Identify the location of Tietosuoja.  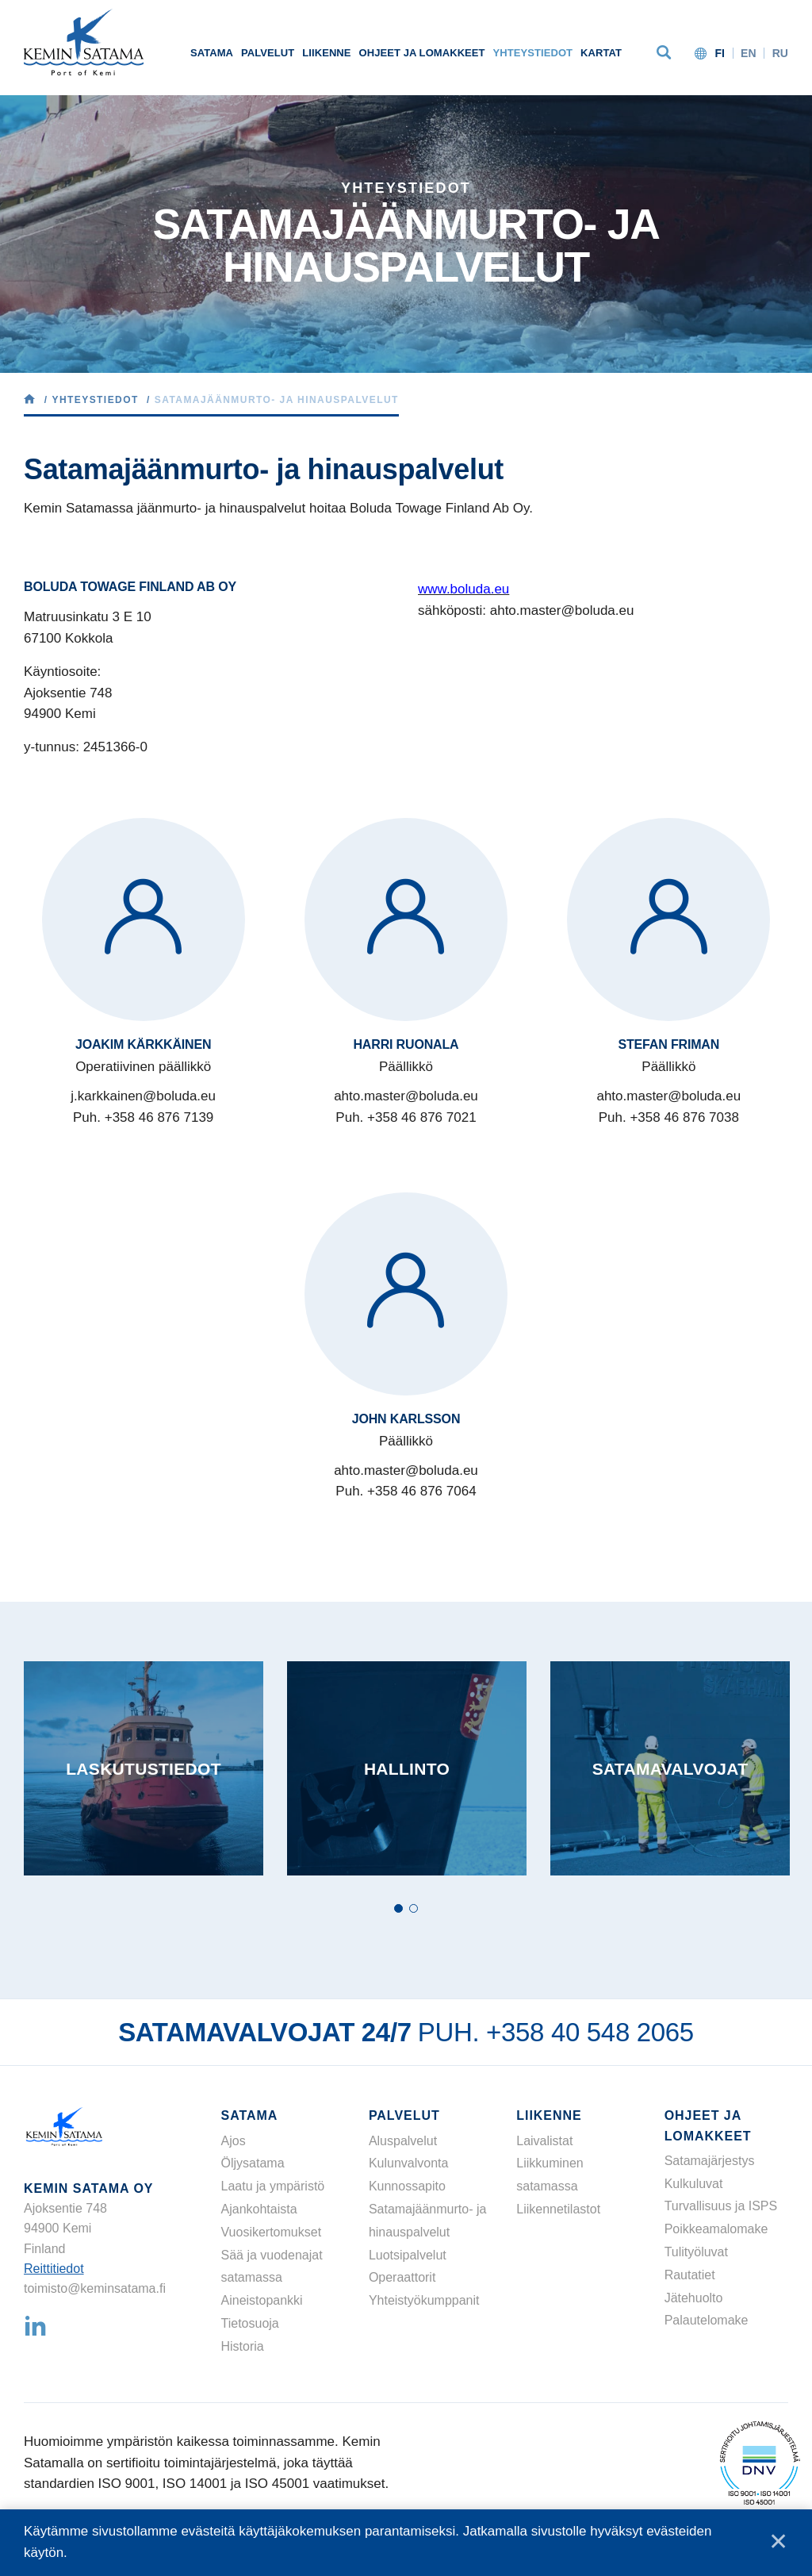
(250, 2323).